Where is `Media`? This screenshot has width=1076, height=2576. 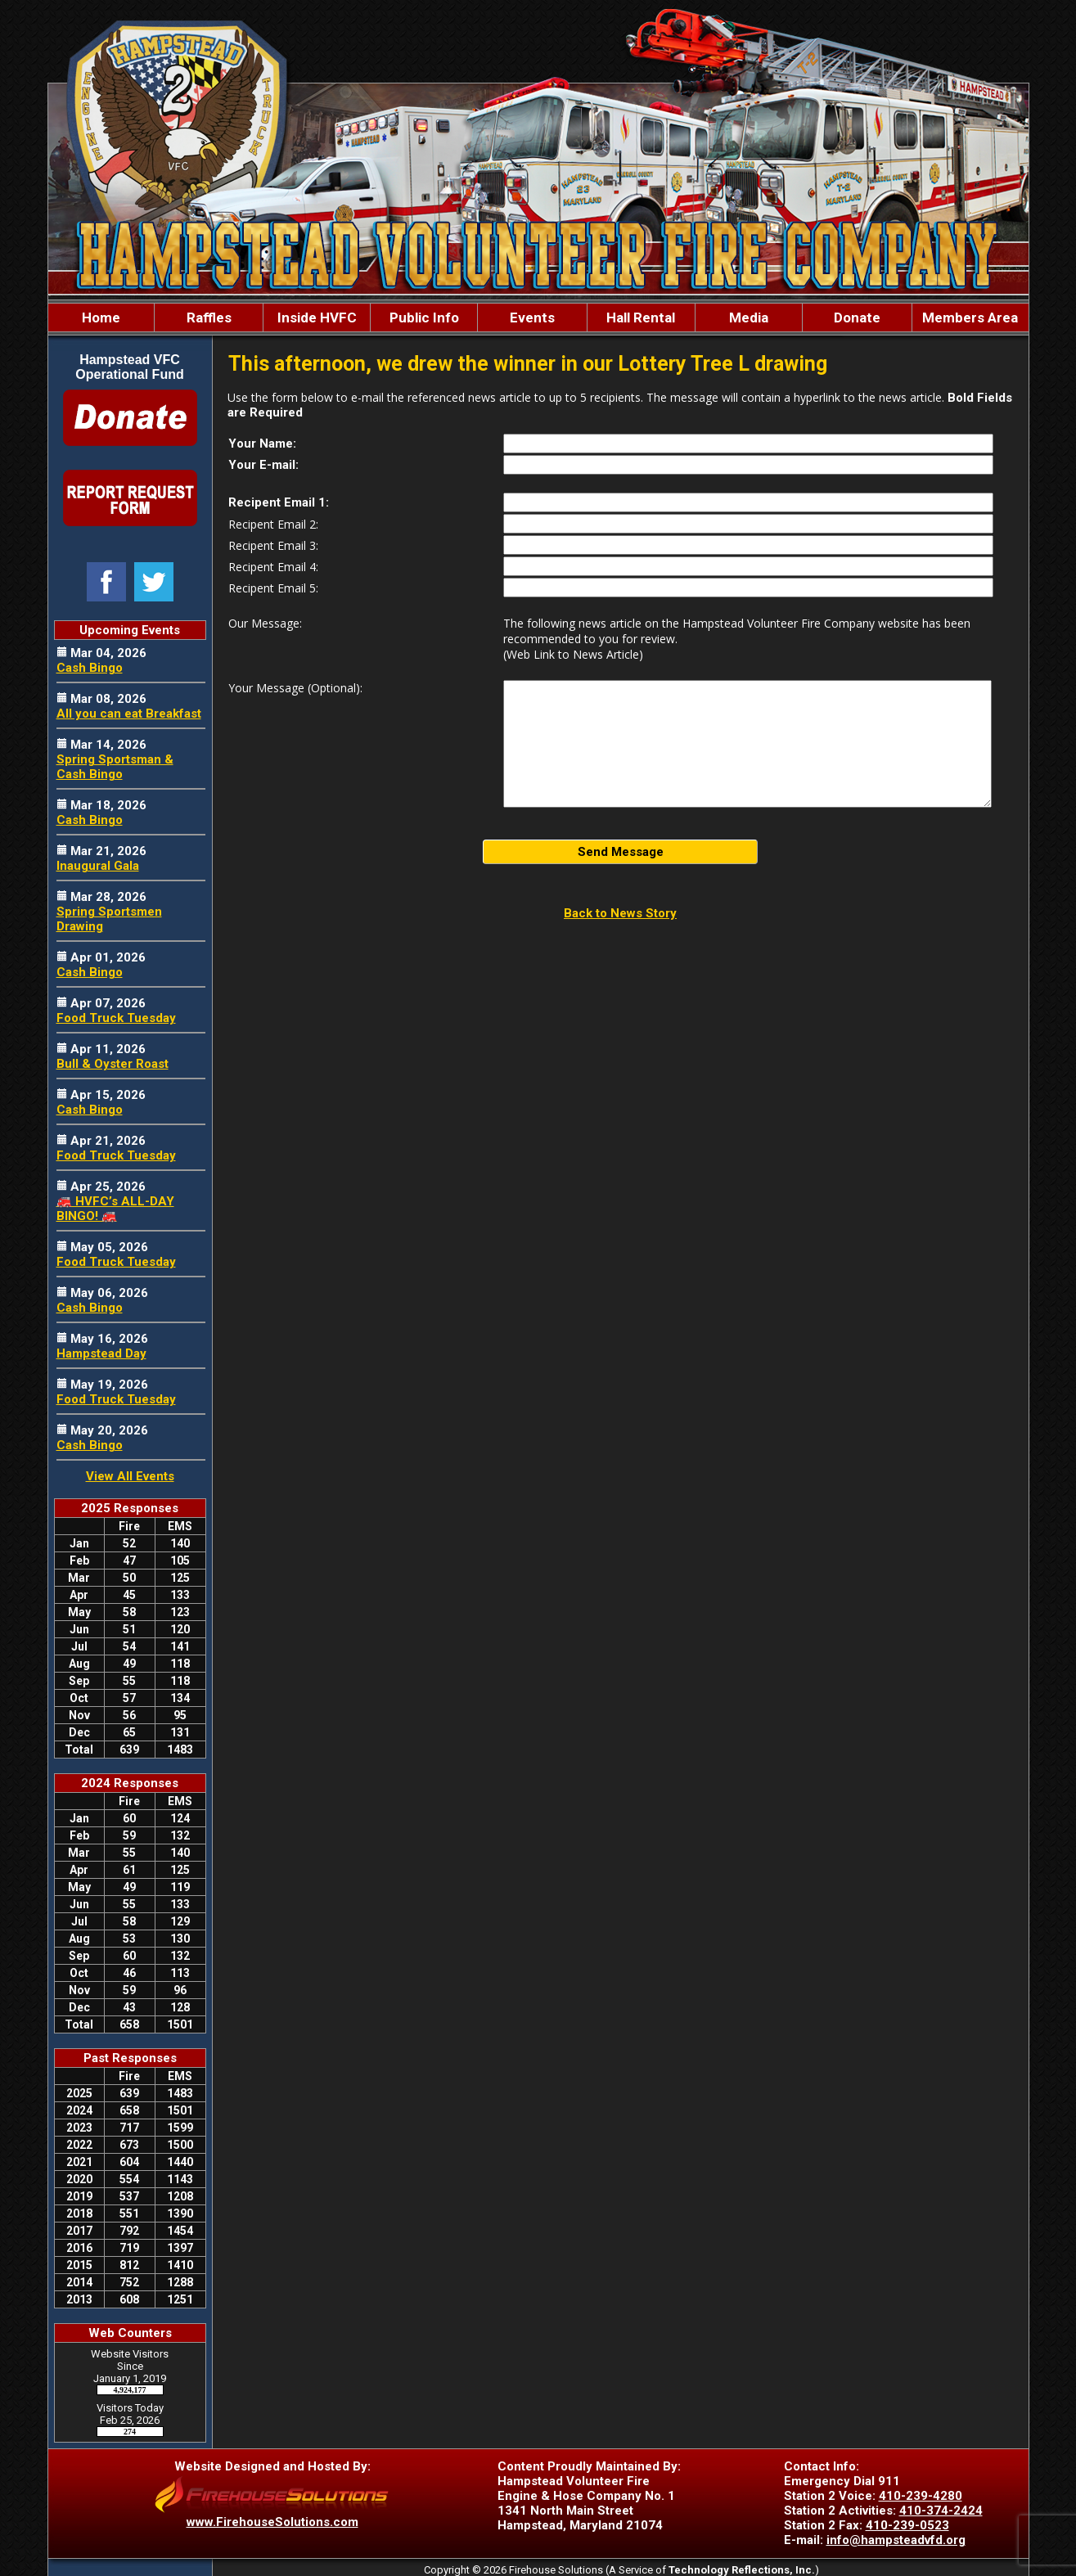 Media is located at coordinates (748, 317).